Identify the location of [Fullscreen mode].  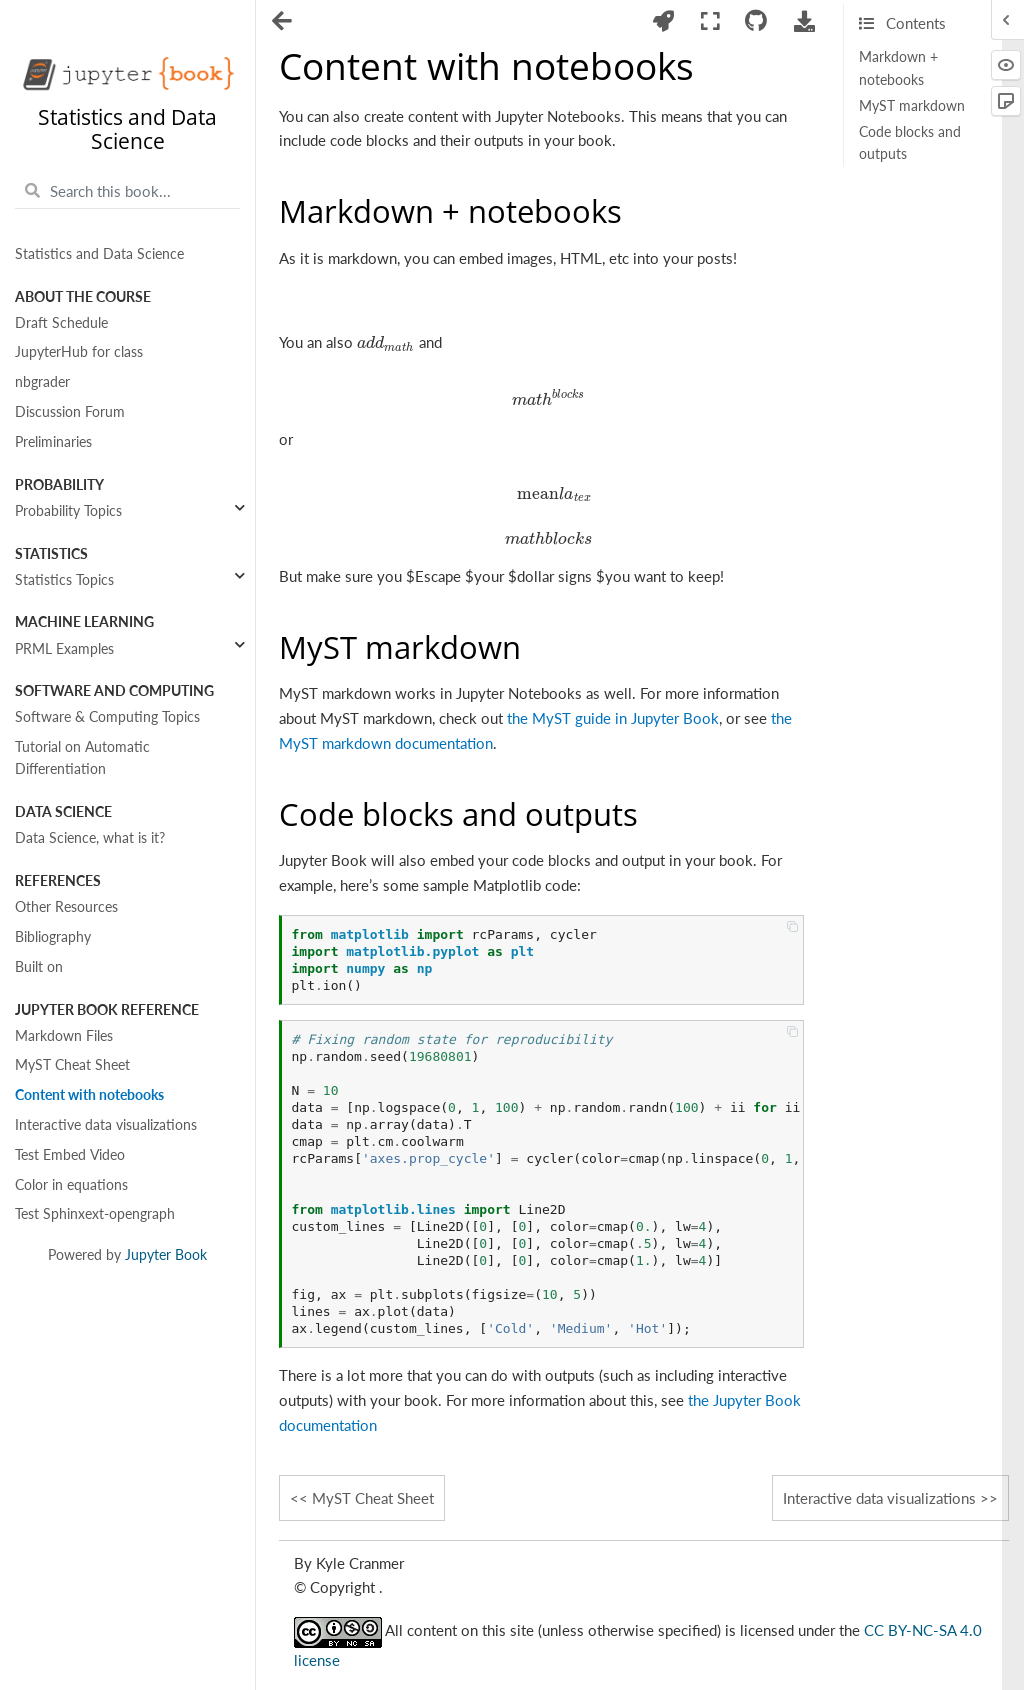
(709, 21).